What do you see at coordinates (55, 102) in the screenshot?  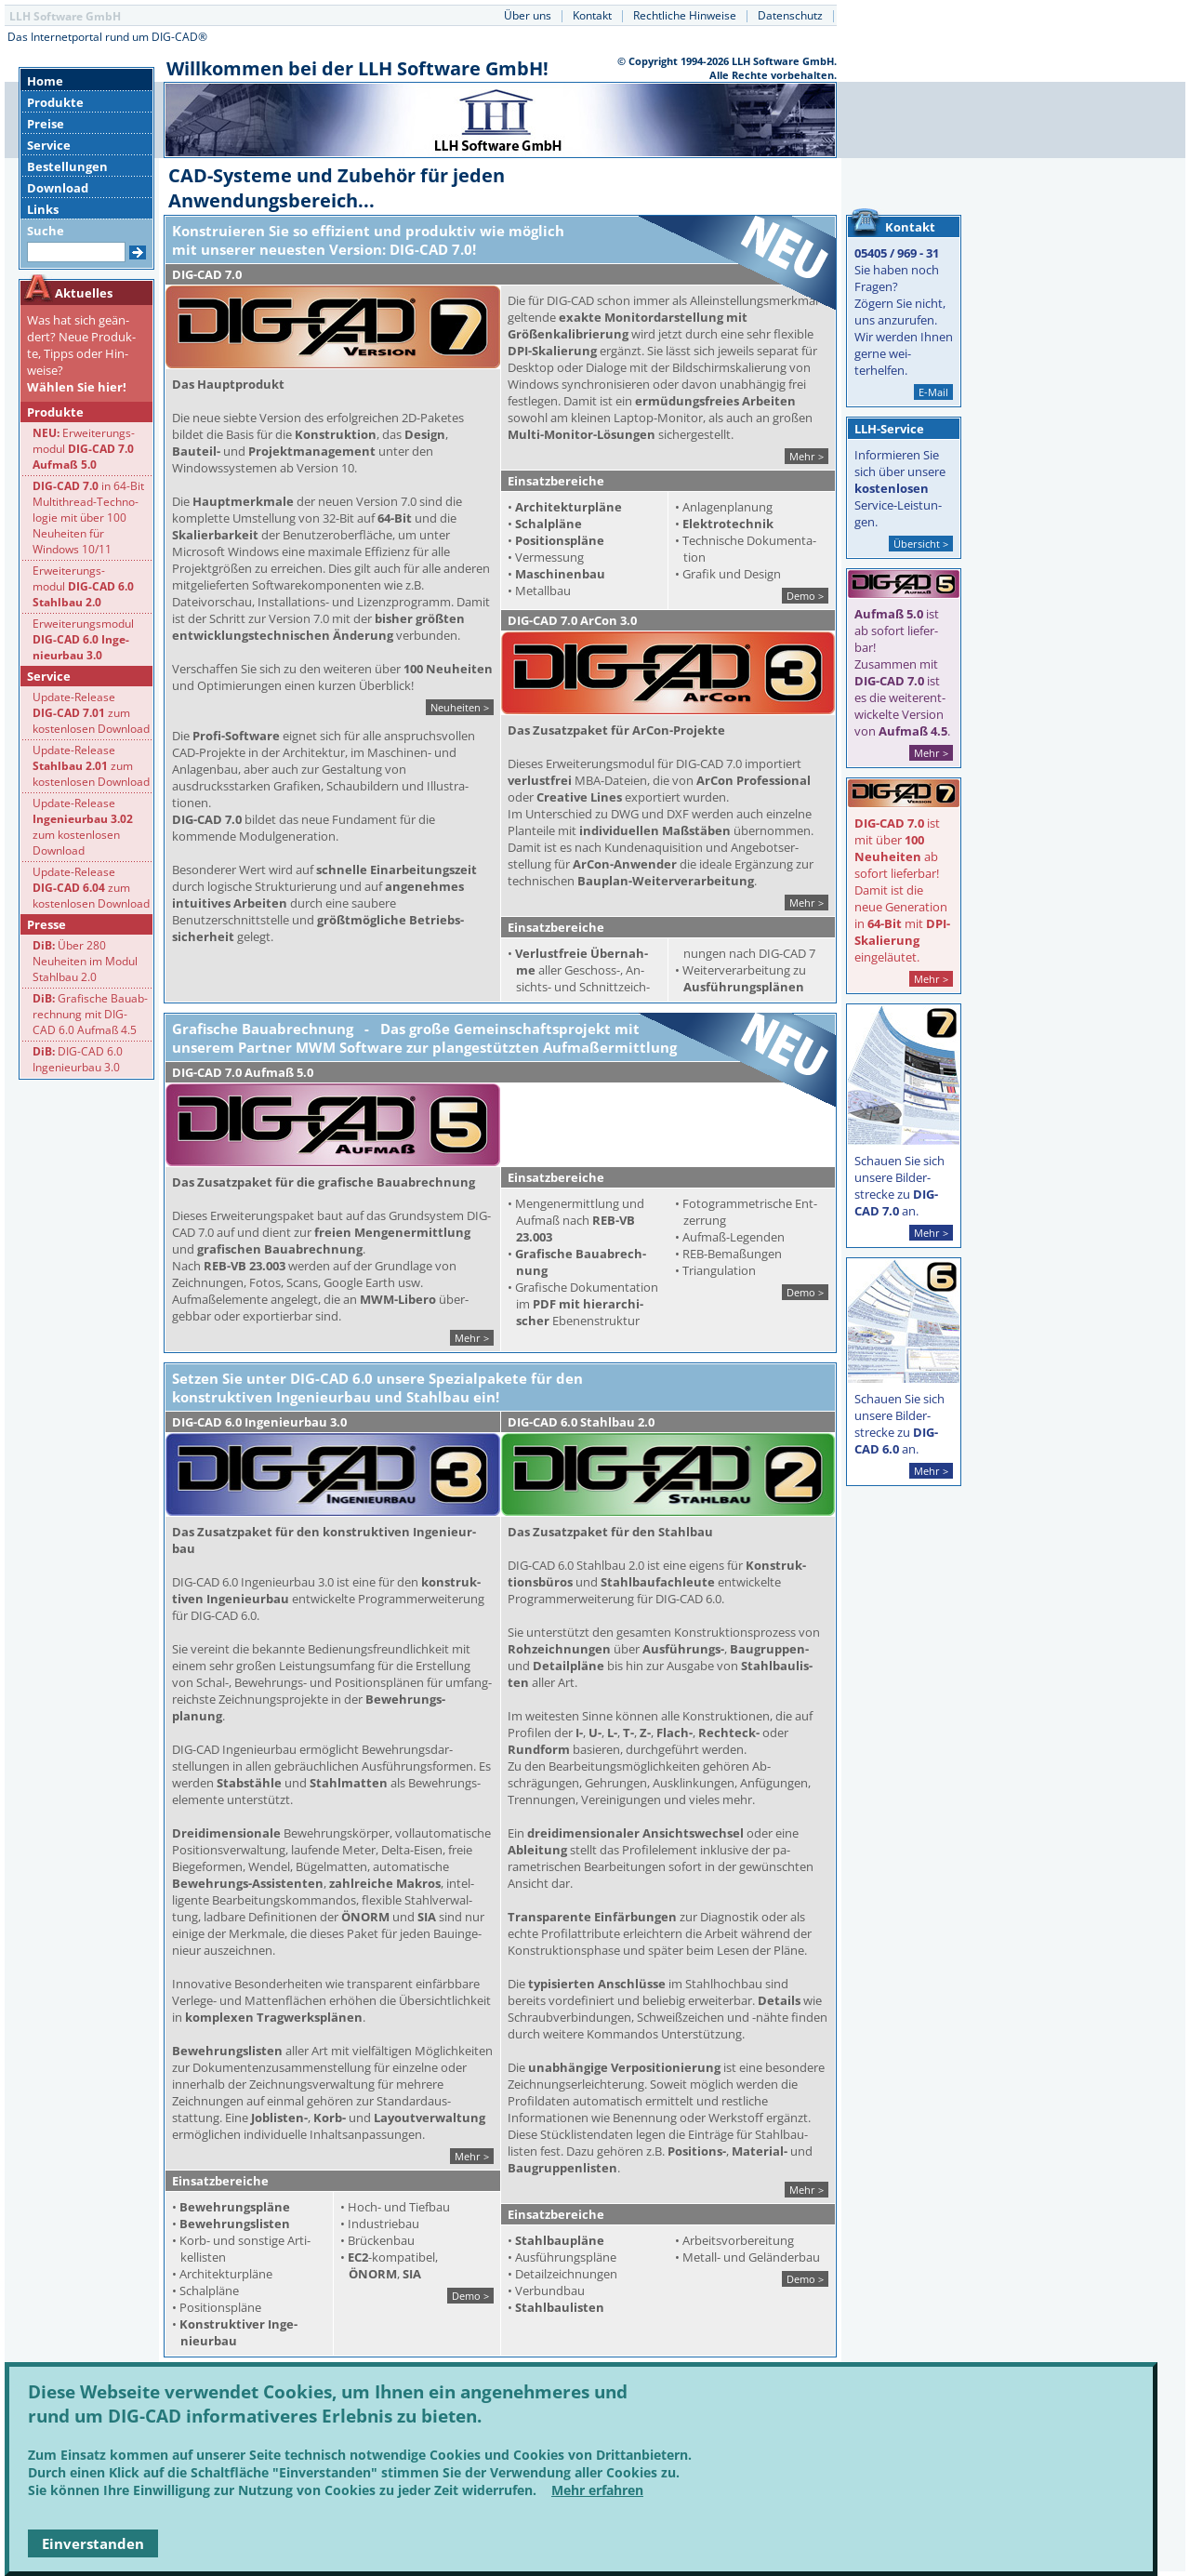 I see `Produkte` at bounding box center [55, 102].